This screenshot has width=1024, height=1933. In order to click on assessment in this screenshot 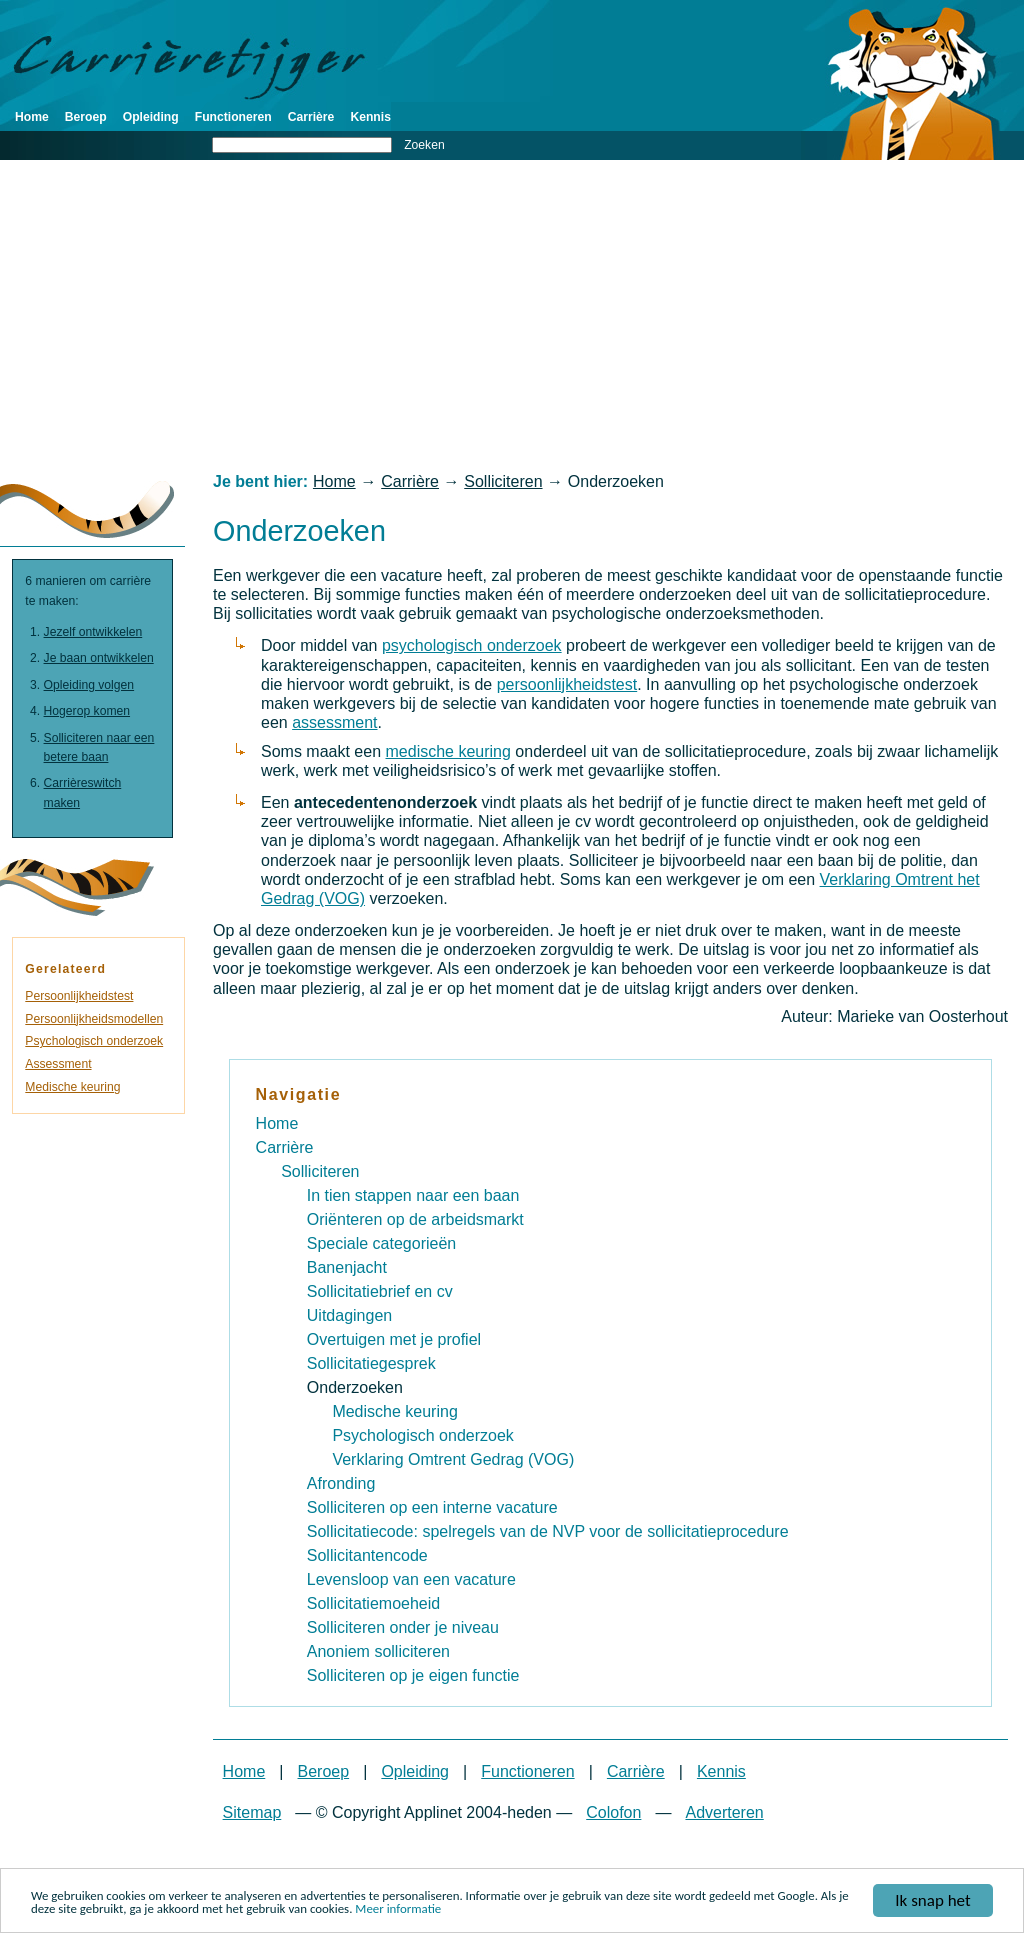, I will do `click(334, 722)`.